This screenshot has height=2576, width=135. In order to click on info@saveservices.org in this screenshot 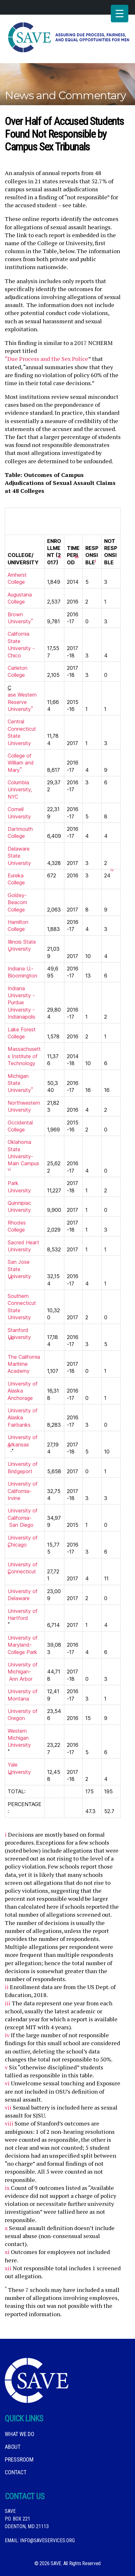, I will do `click(47, 2540)`.